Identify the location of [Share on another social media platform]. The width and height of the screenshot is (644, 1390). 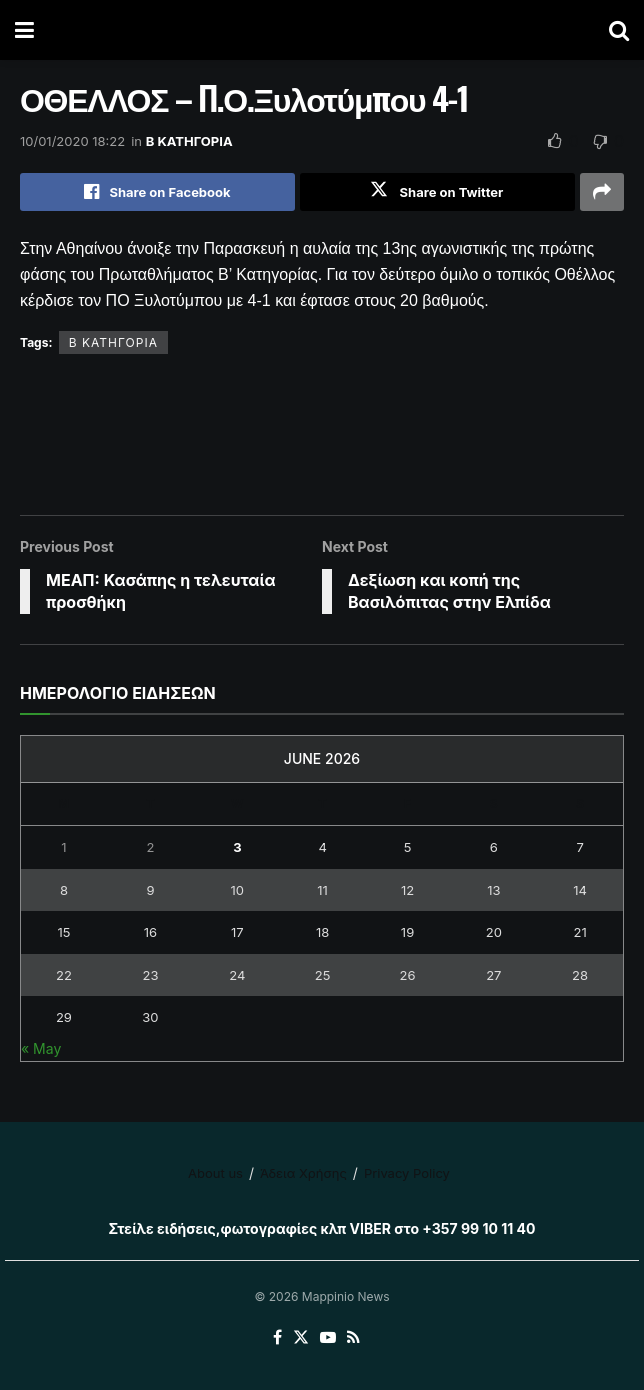
(602, 192).